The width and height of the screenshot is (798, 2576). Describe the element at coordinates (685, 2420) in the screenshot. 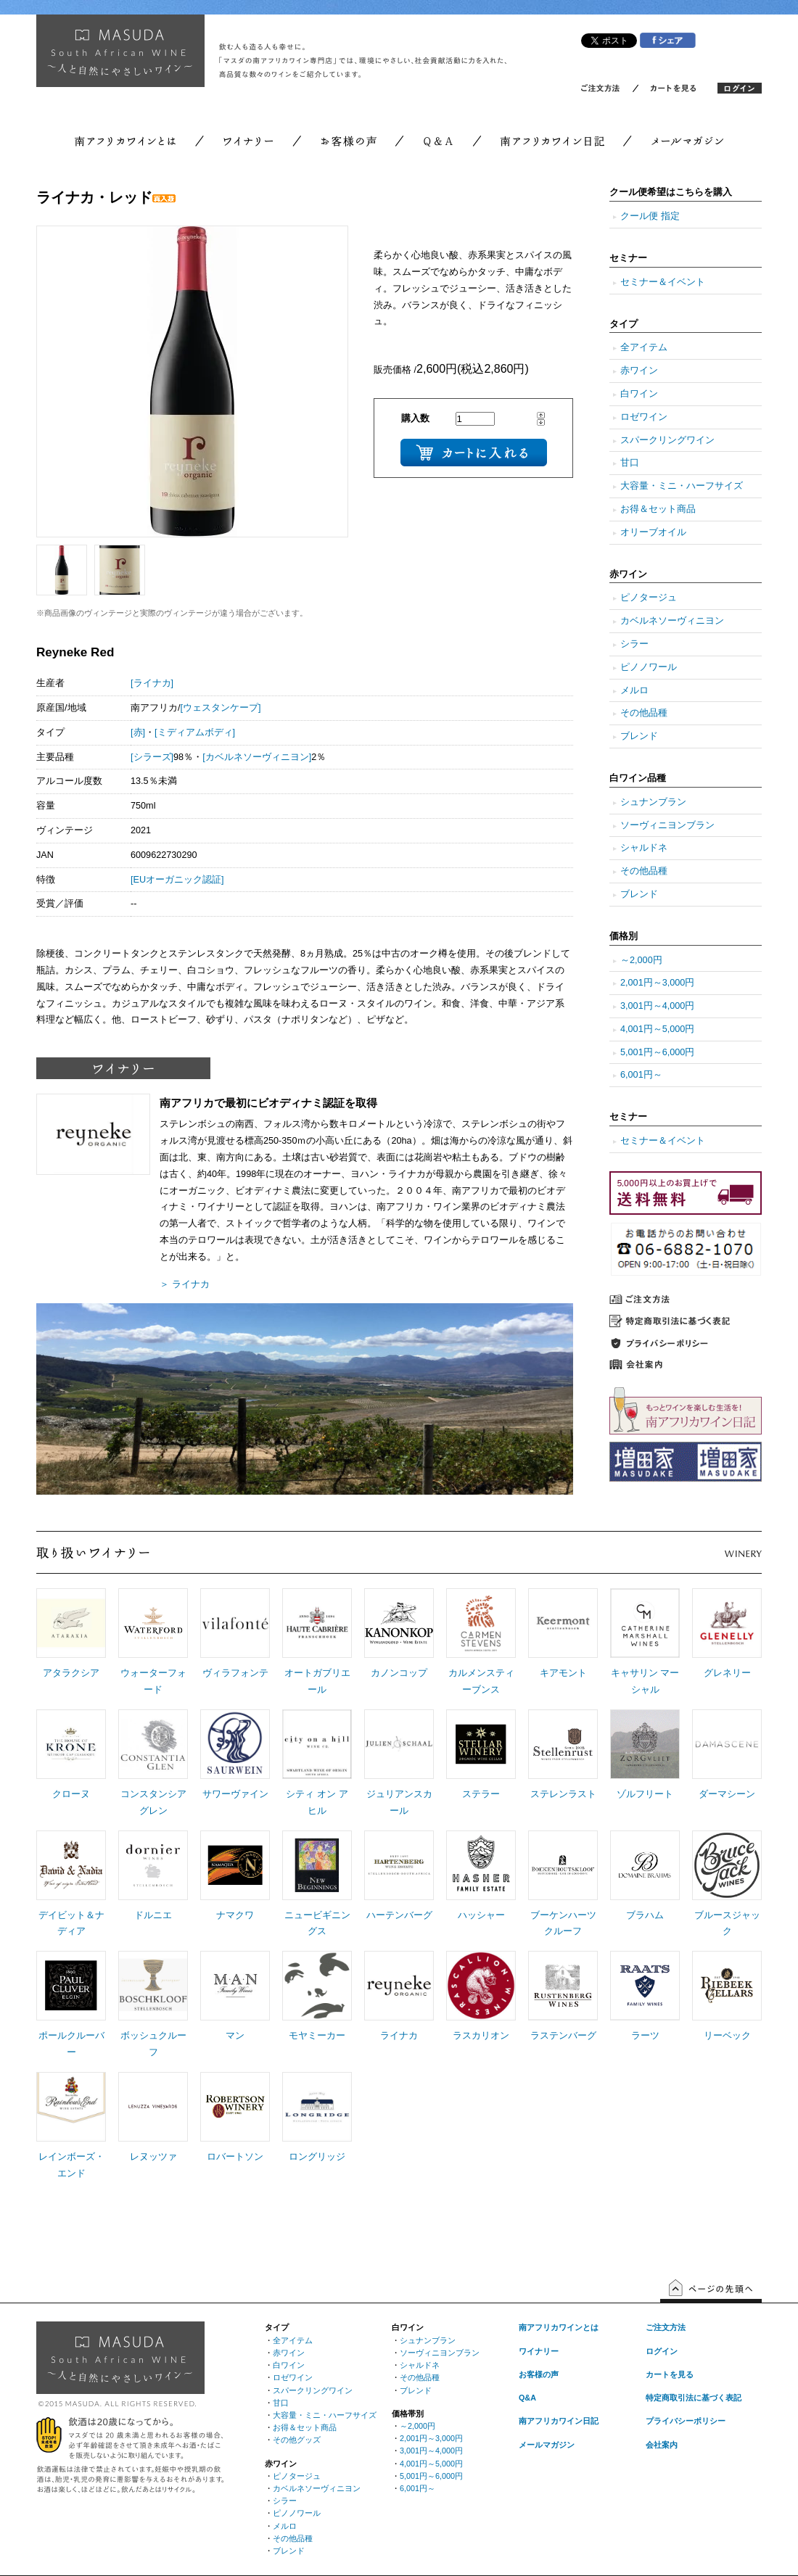

I see `プライバシーポリシー` at that location.